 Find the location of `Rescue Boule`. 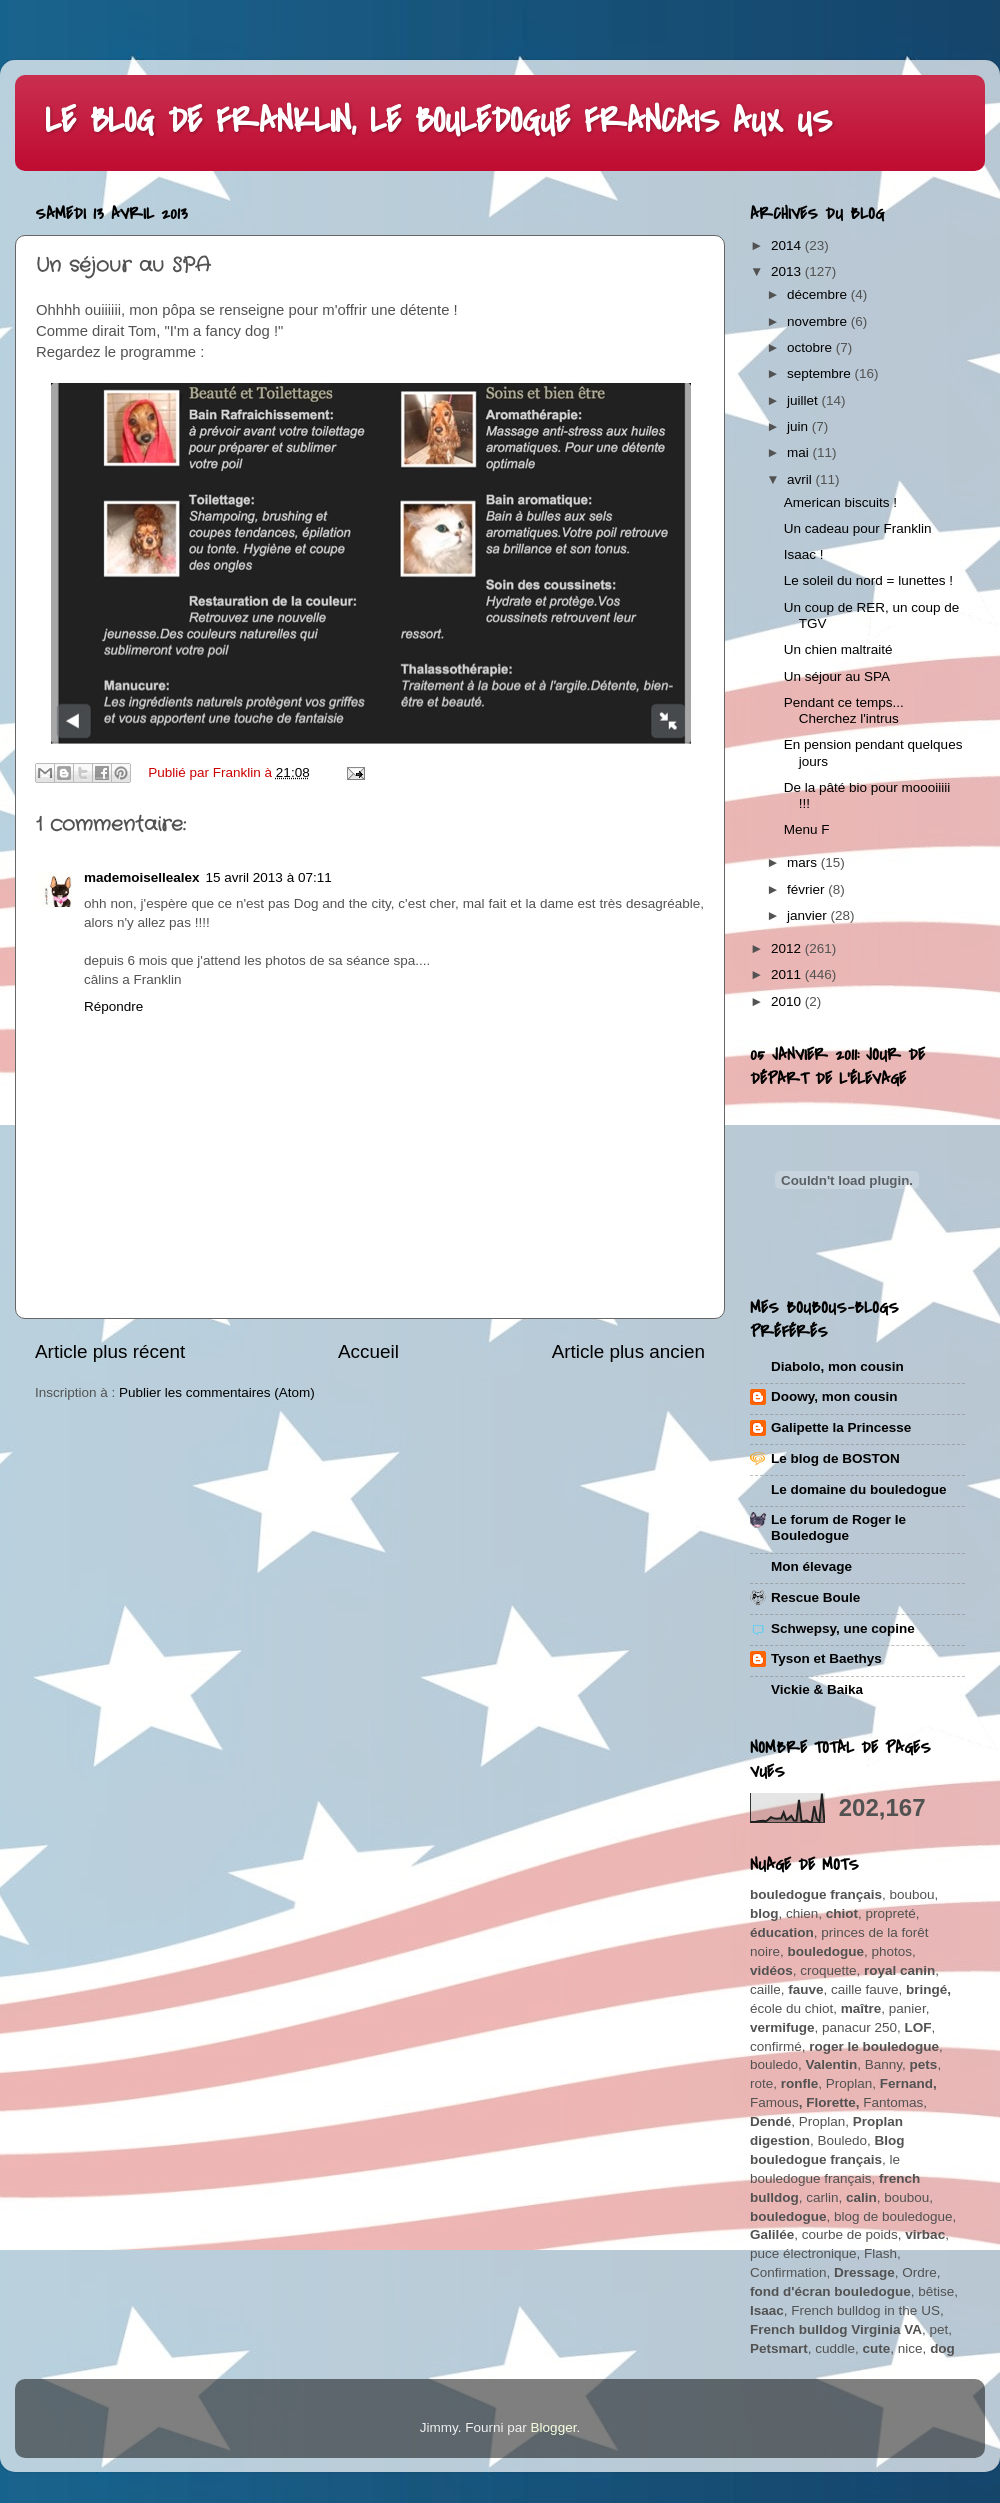

Rescue Boule is located at coordinates (815, 1597).